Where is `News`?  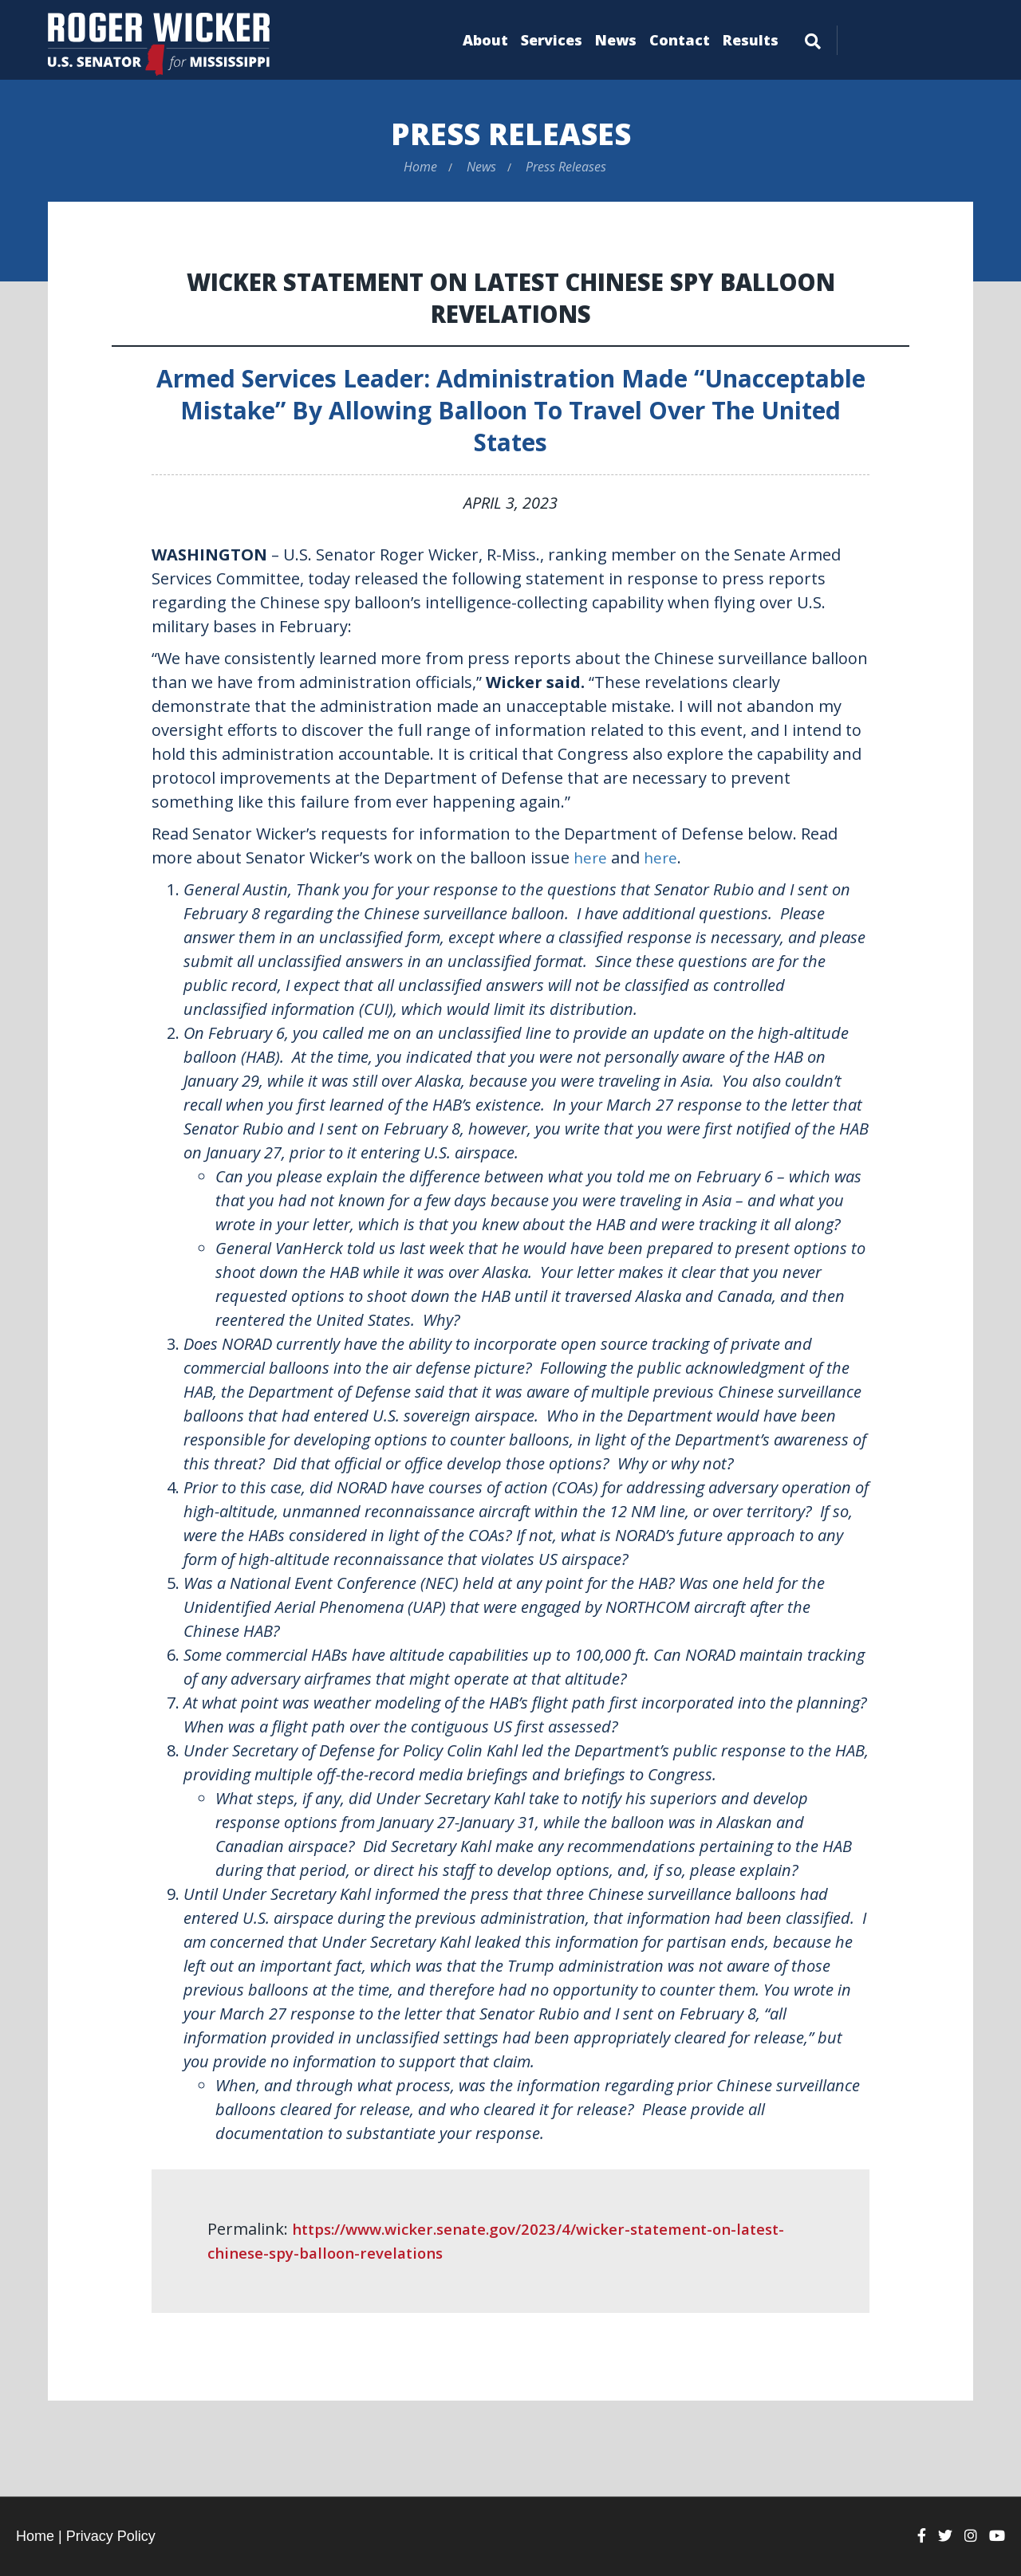 News is located at coordinates (616, 39).